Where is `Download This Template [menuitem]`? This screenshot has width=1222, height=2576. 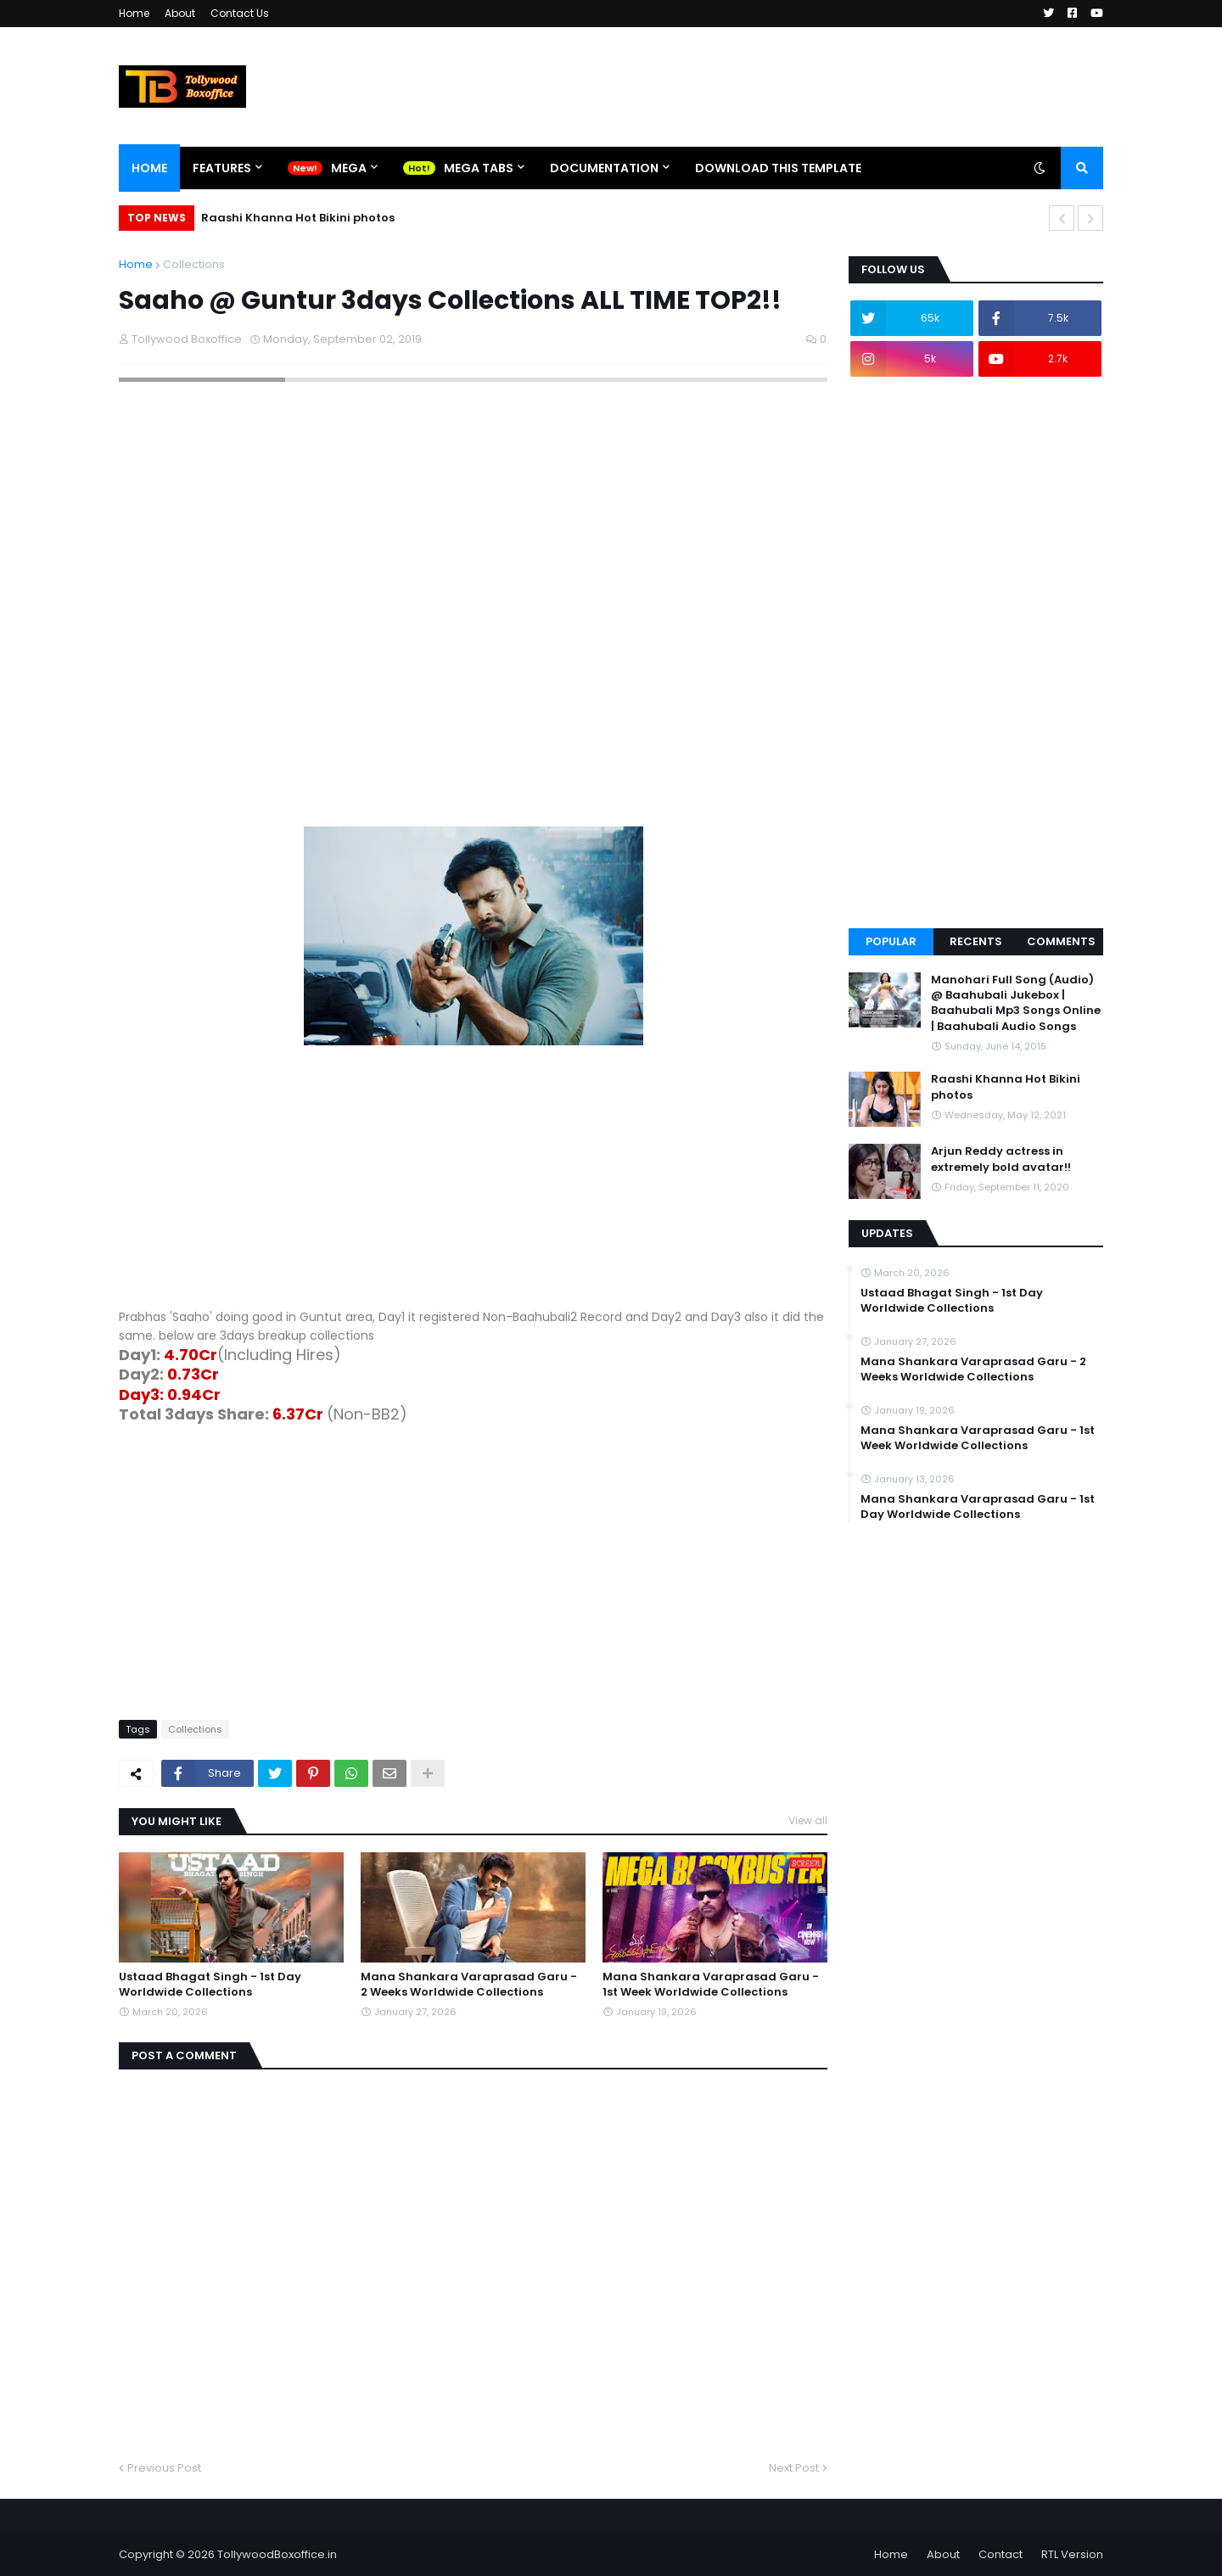
Download This Template [menuitem] is located at coordinates (778, 168).